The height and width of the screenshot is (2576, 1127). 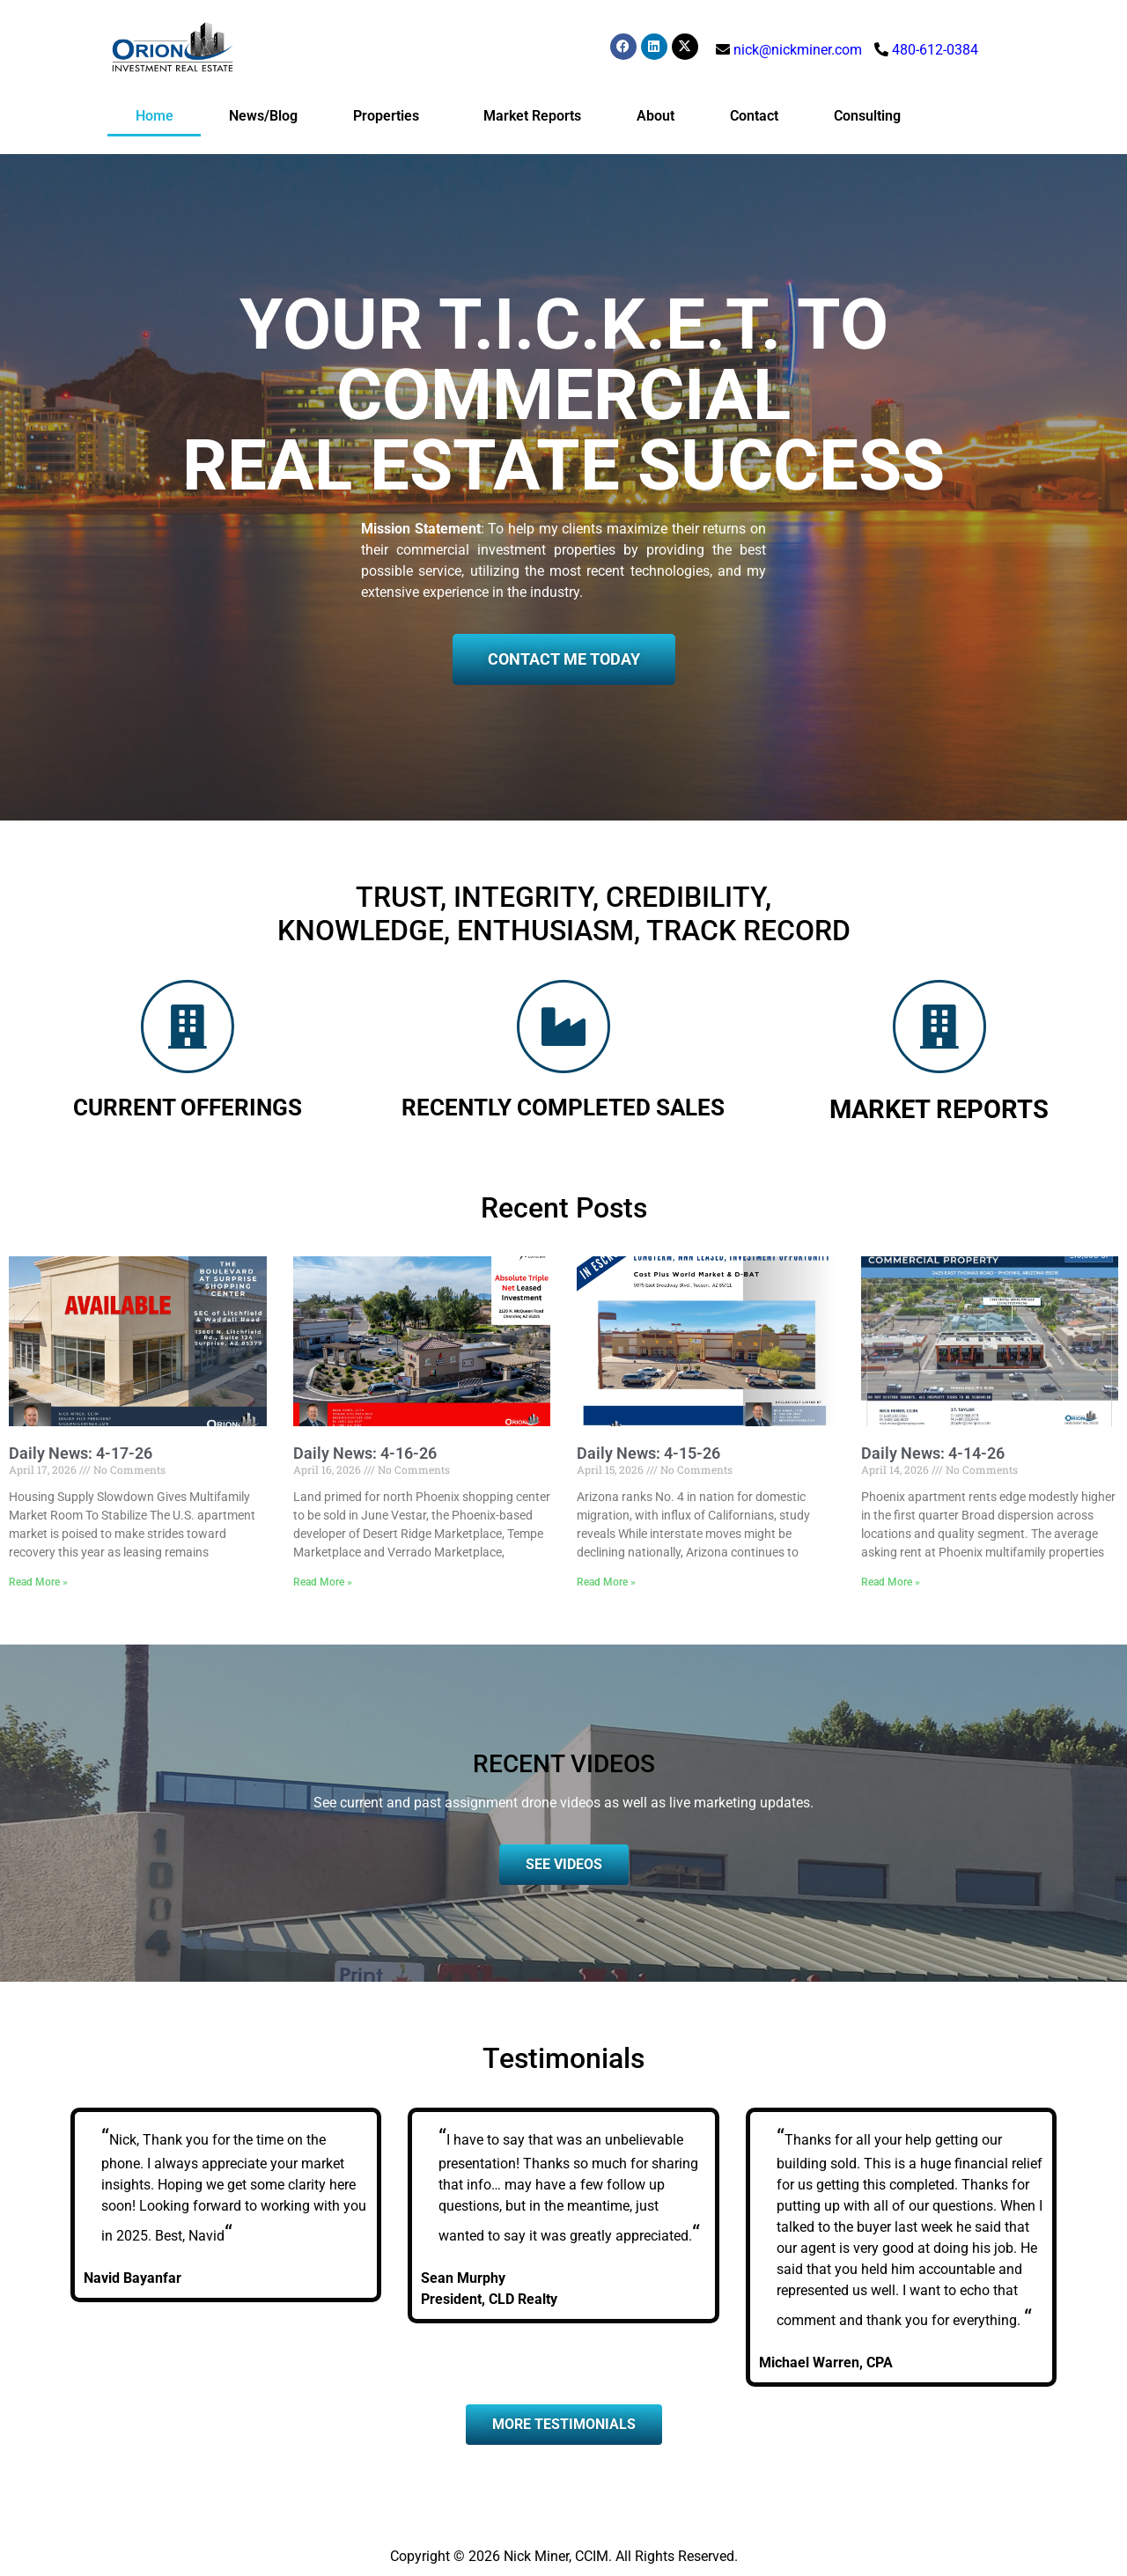 I want to click on Daily News: 4-16-26, so click(x=365, y=1453).